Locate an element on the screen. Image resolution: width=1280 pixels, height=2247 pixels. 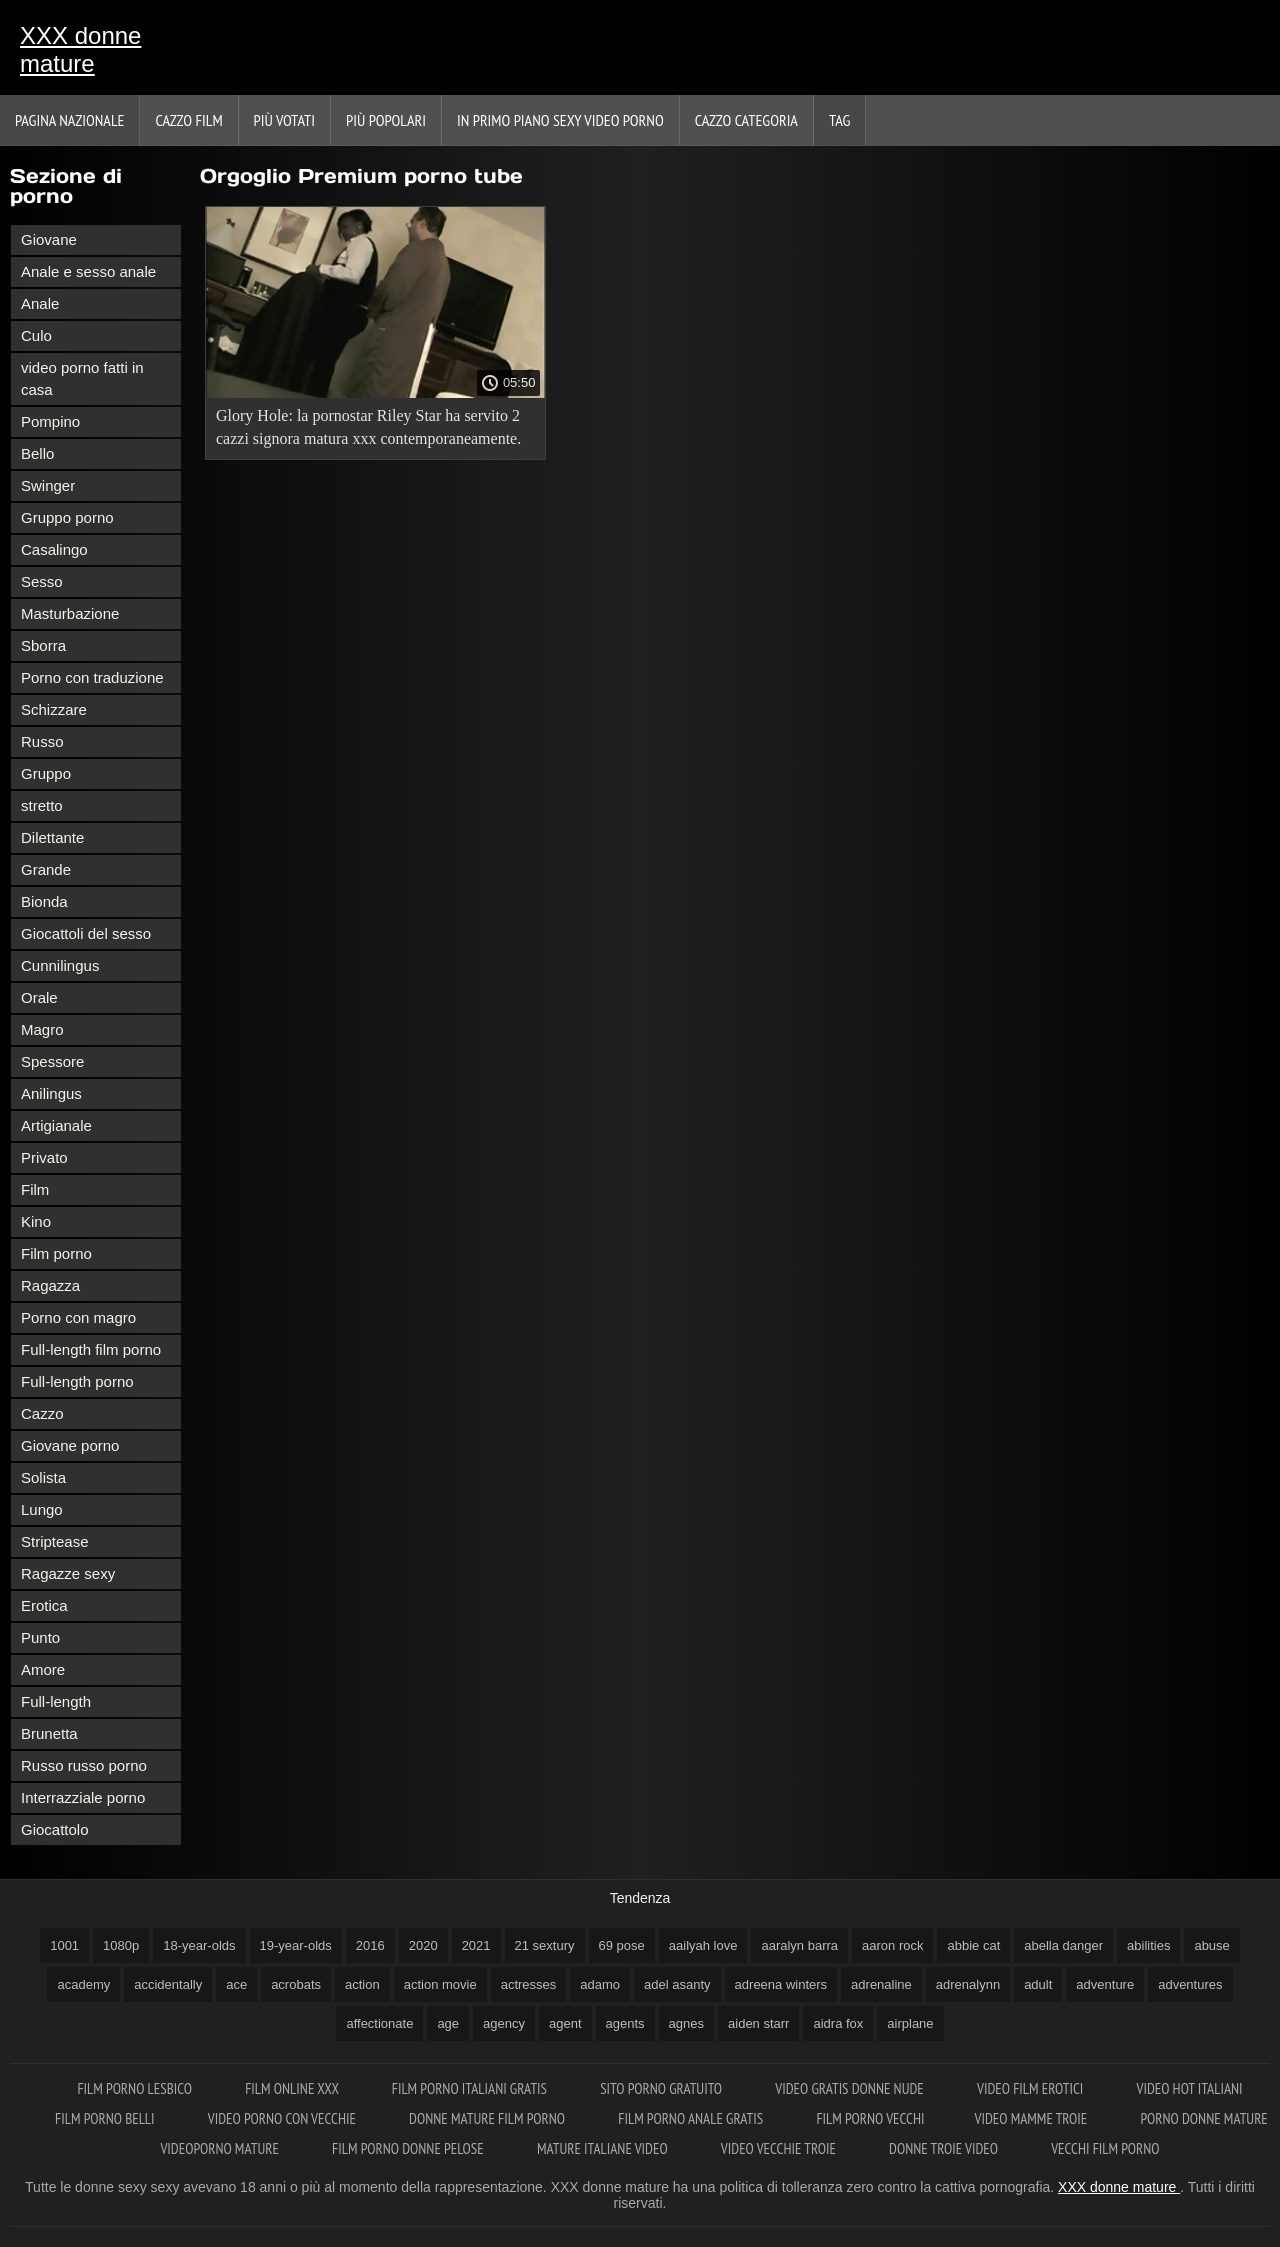
Donne troie video is located at coordinates (945, 2148).